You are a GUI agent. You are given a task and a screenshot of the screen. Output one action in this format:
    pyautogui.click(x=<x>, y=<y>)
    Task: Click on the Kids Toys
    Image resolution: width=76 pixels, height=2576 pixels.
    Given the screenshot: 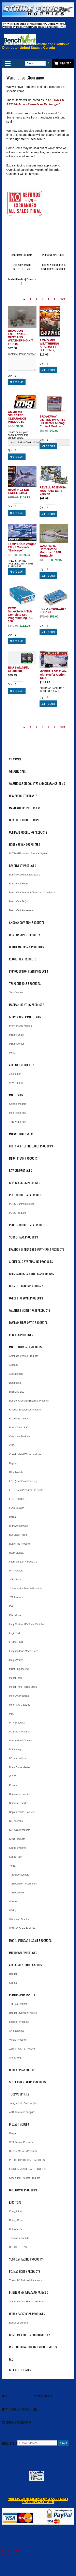 What is the action you would take?
    pyautogui.click(x=15, y=2202)
    